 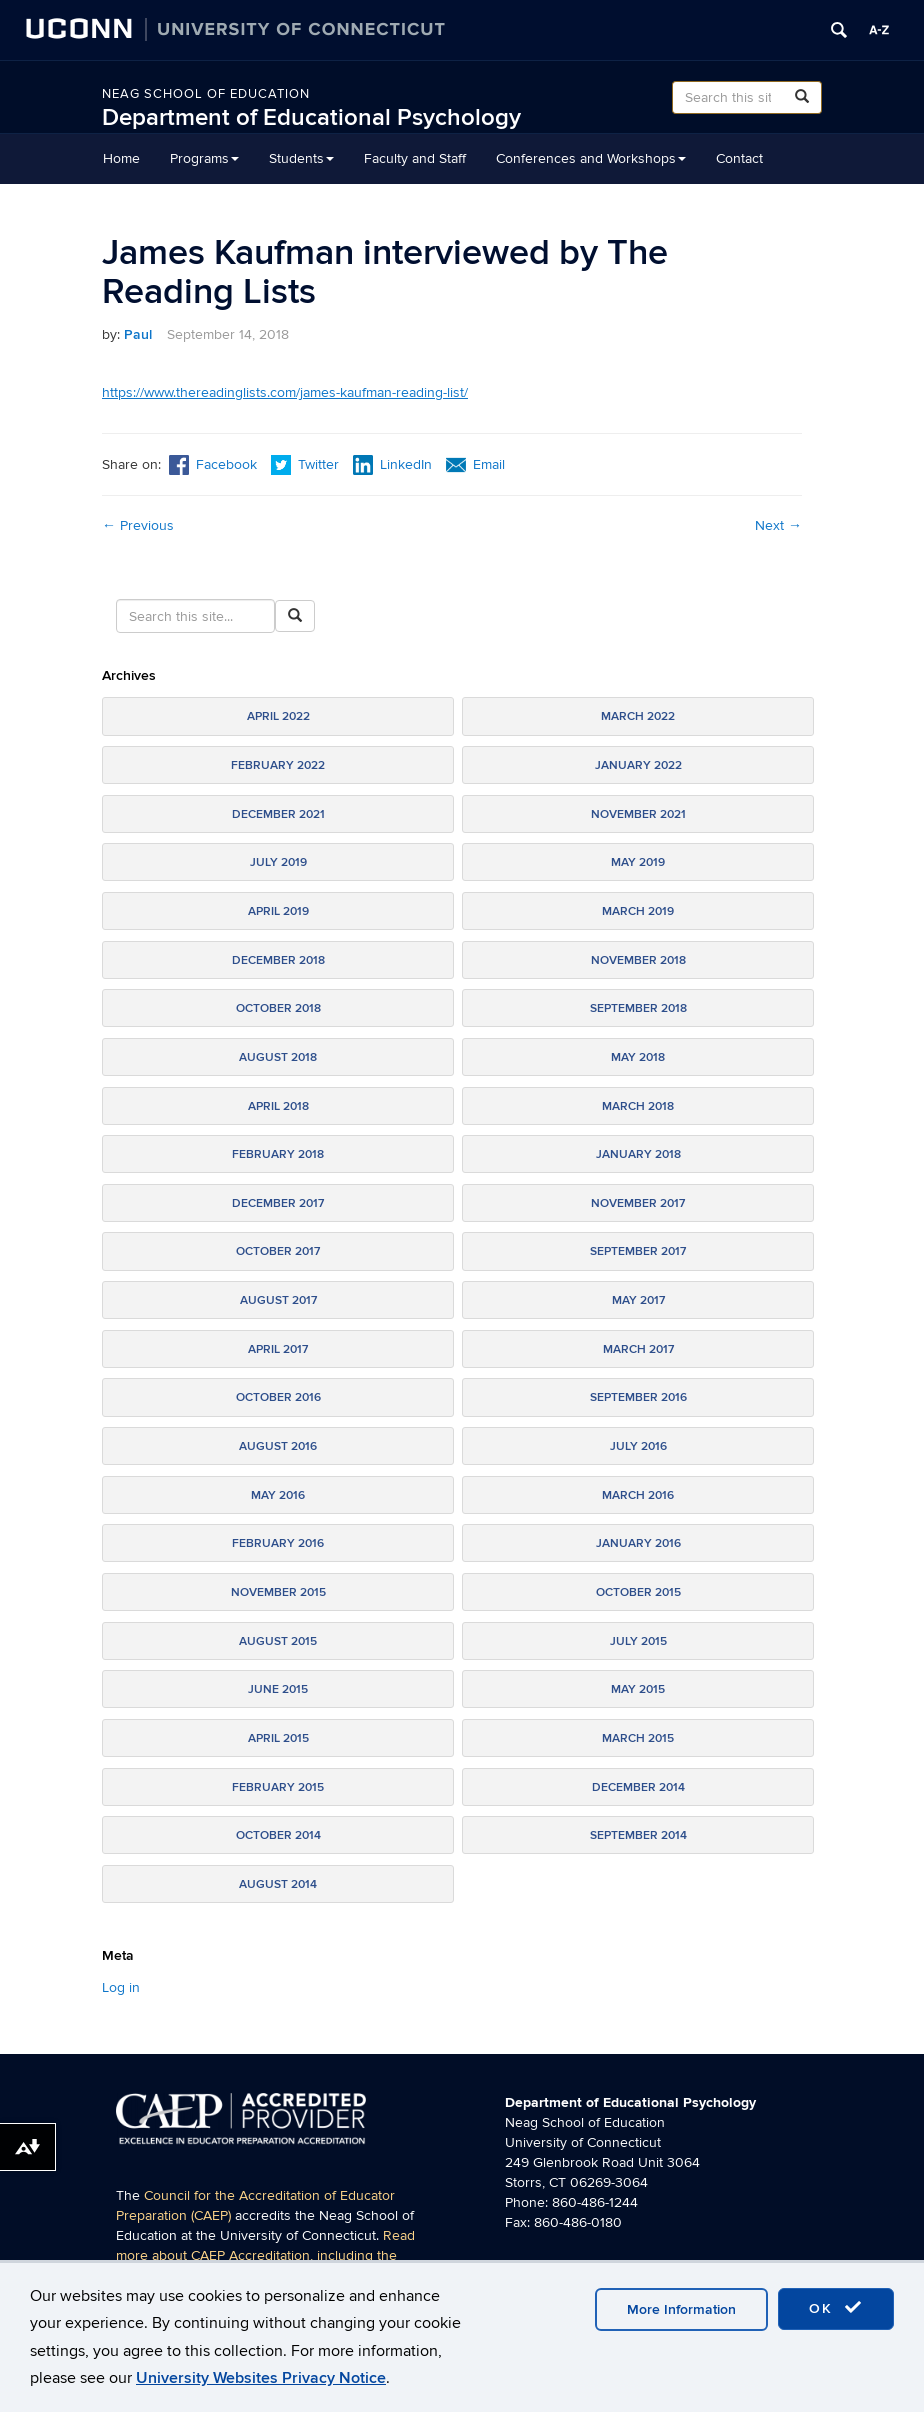 I want to click on April 2022, so click(x=278, y=716).